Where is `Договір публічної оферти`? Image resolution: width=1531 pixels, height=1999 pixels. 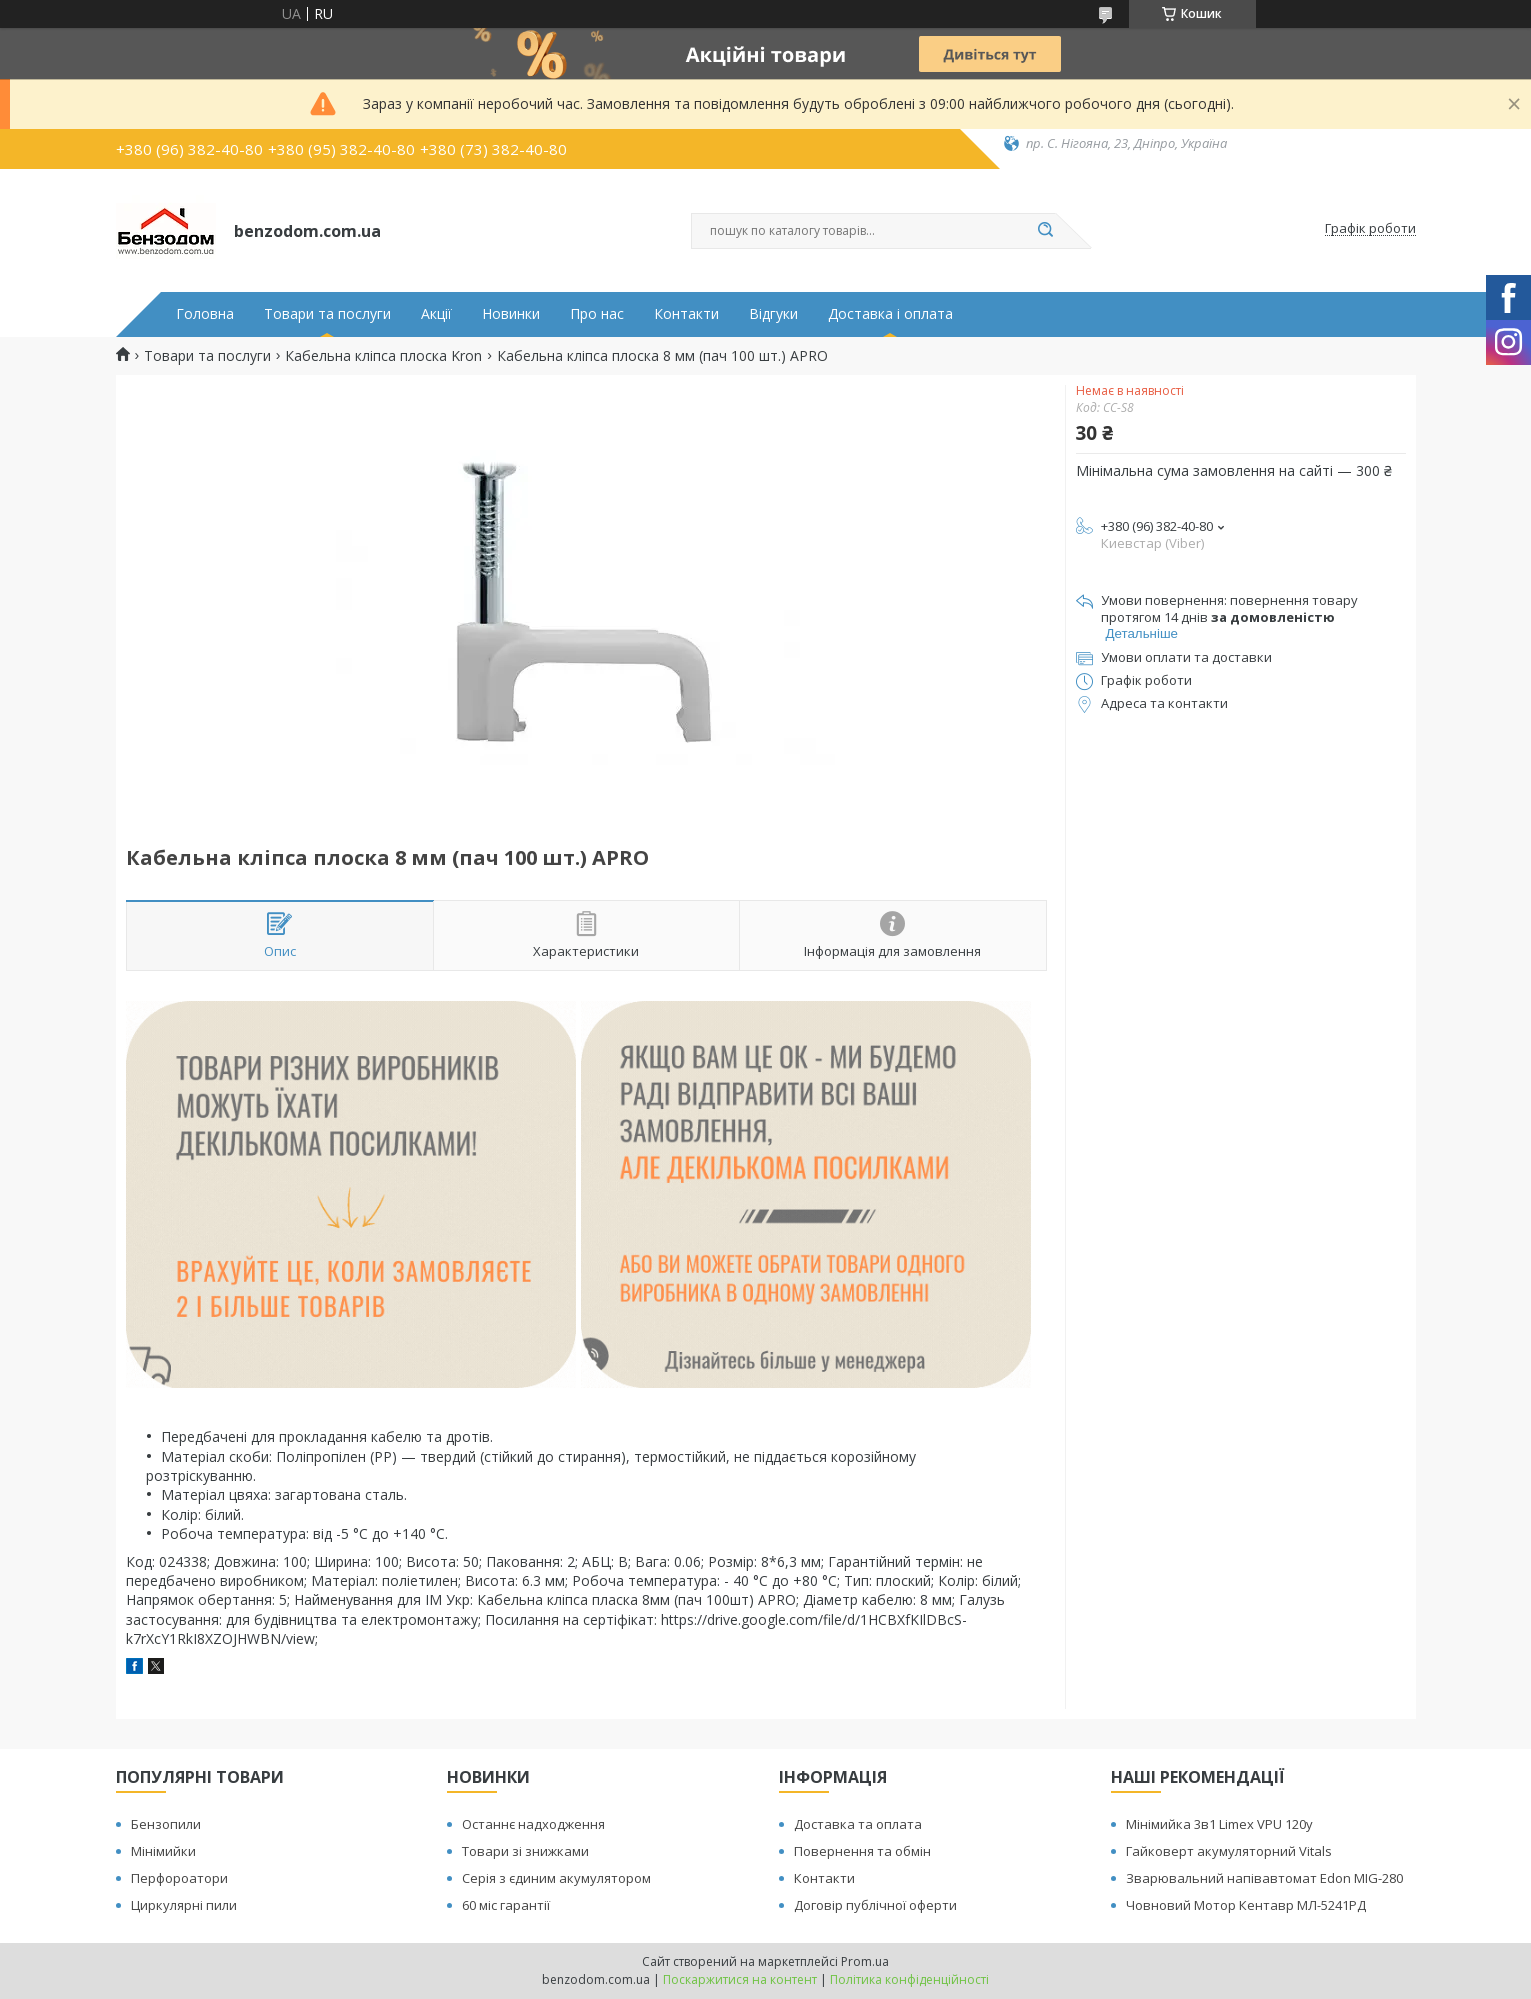 Договір публічної оферти is located at coordinates (875, 1905).